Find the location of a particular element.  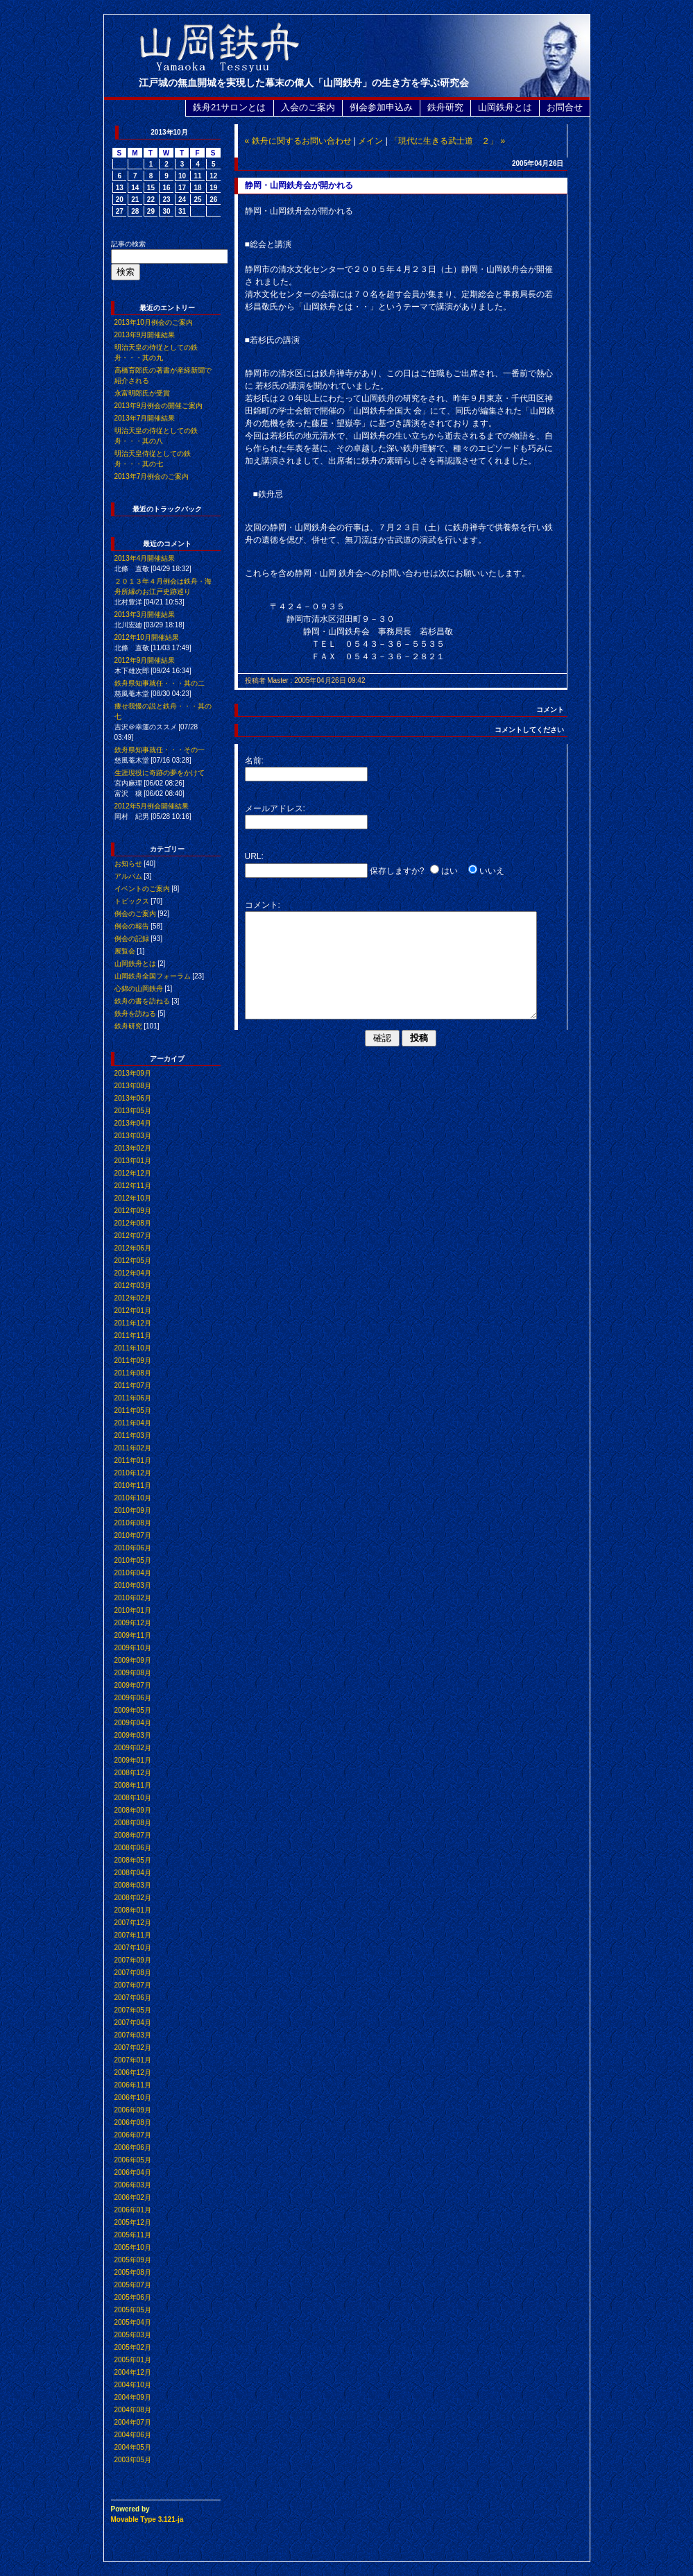

2005年01月 is located at coordinates (132, 2360).